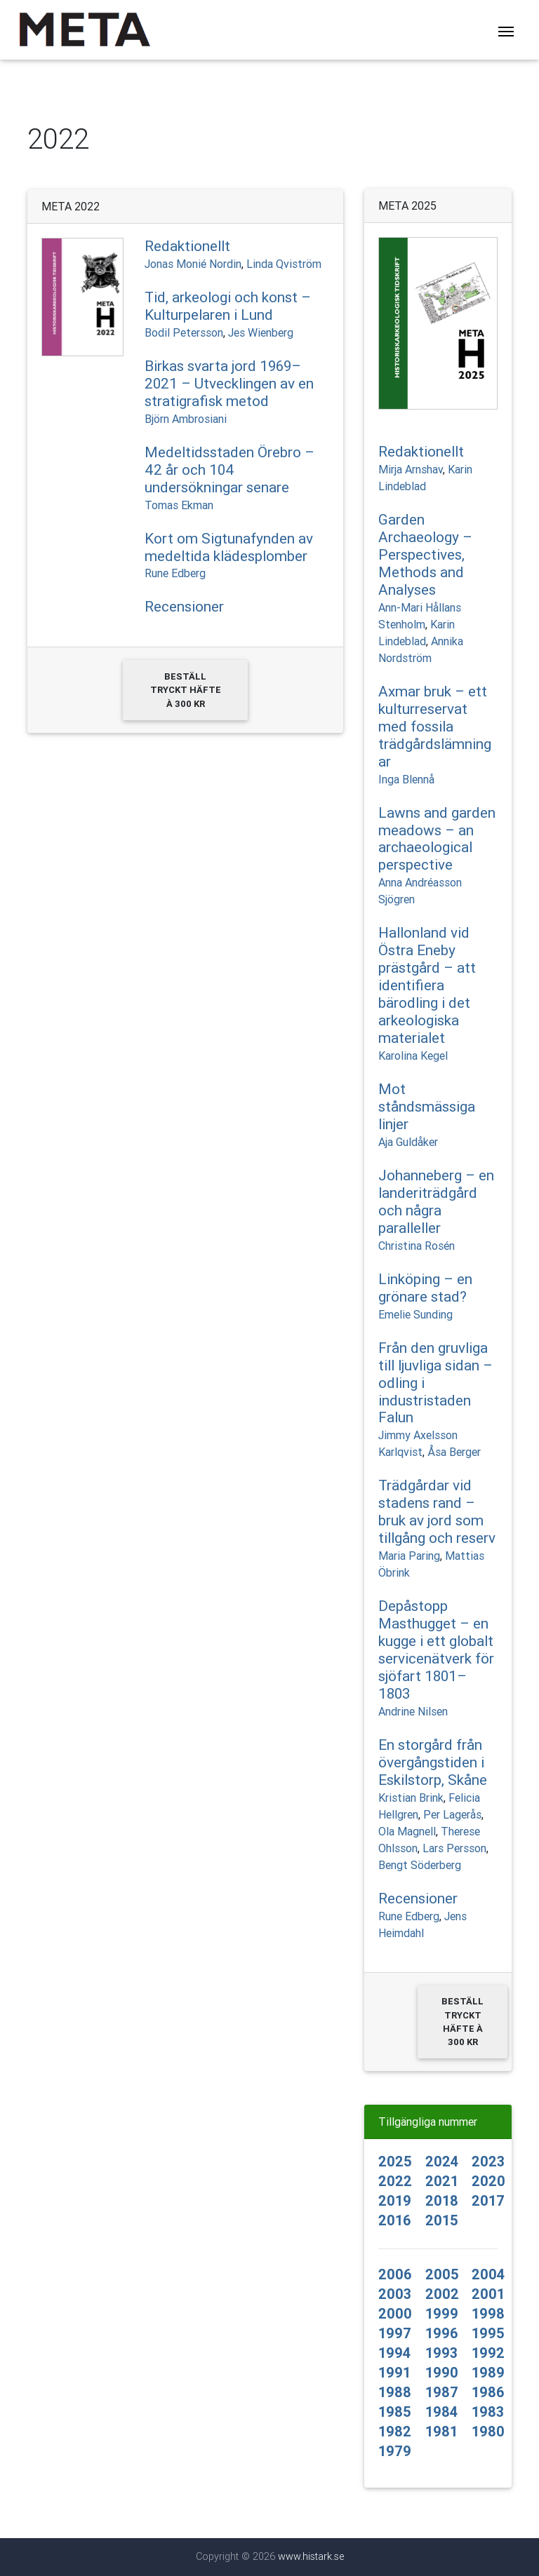  What do you see at coordinates (406, 779) in the screenshot?
I see `Inga Blennå` at bounding box center [406, 779].